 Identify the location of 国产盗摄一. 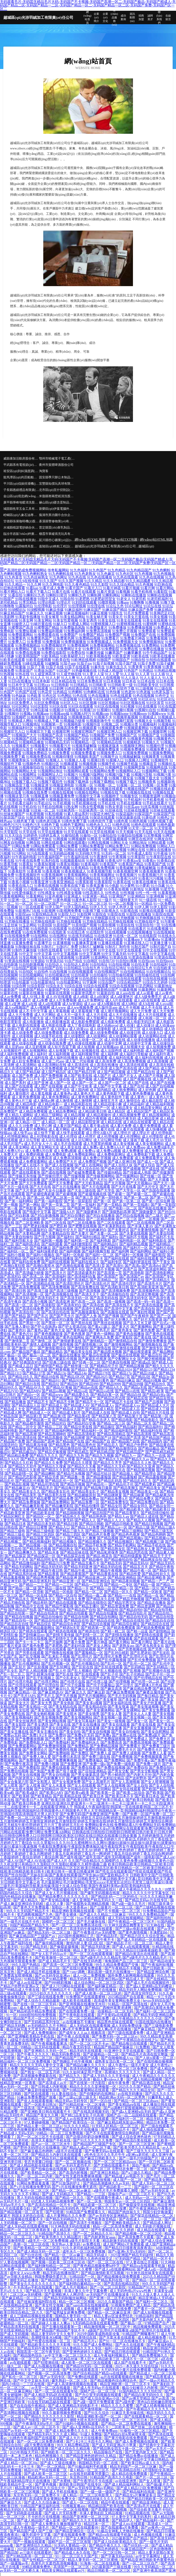
(117, 1194).